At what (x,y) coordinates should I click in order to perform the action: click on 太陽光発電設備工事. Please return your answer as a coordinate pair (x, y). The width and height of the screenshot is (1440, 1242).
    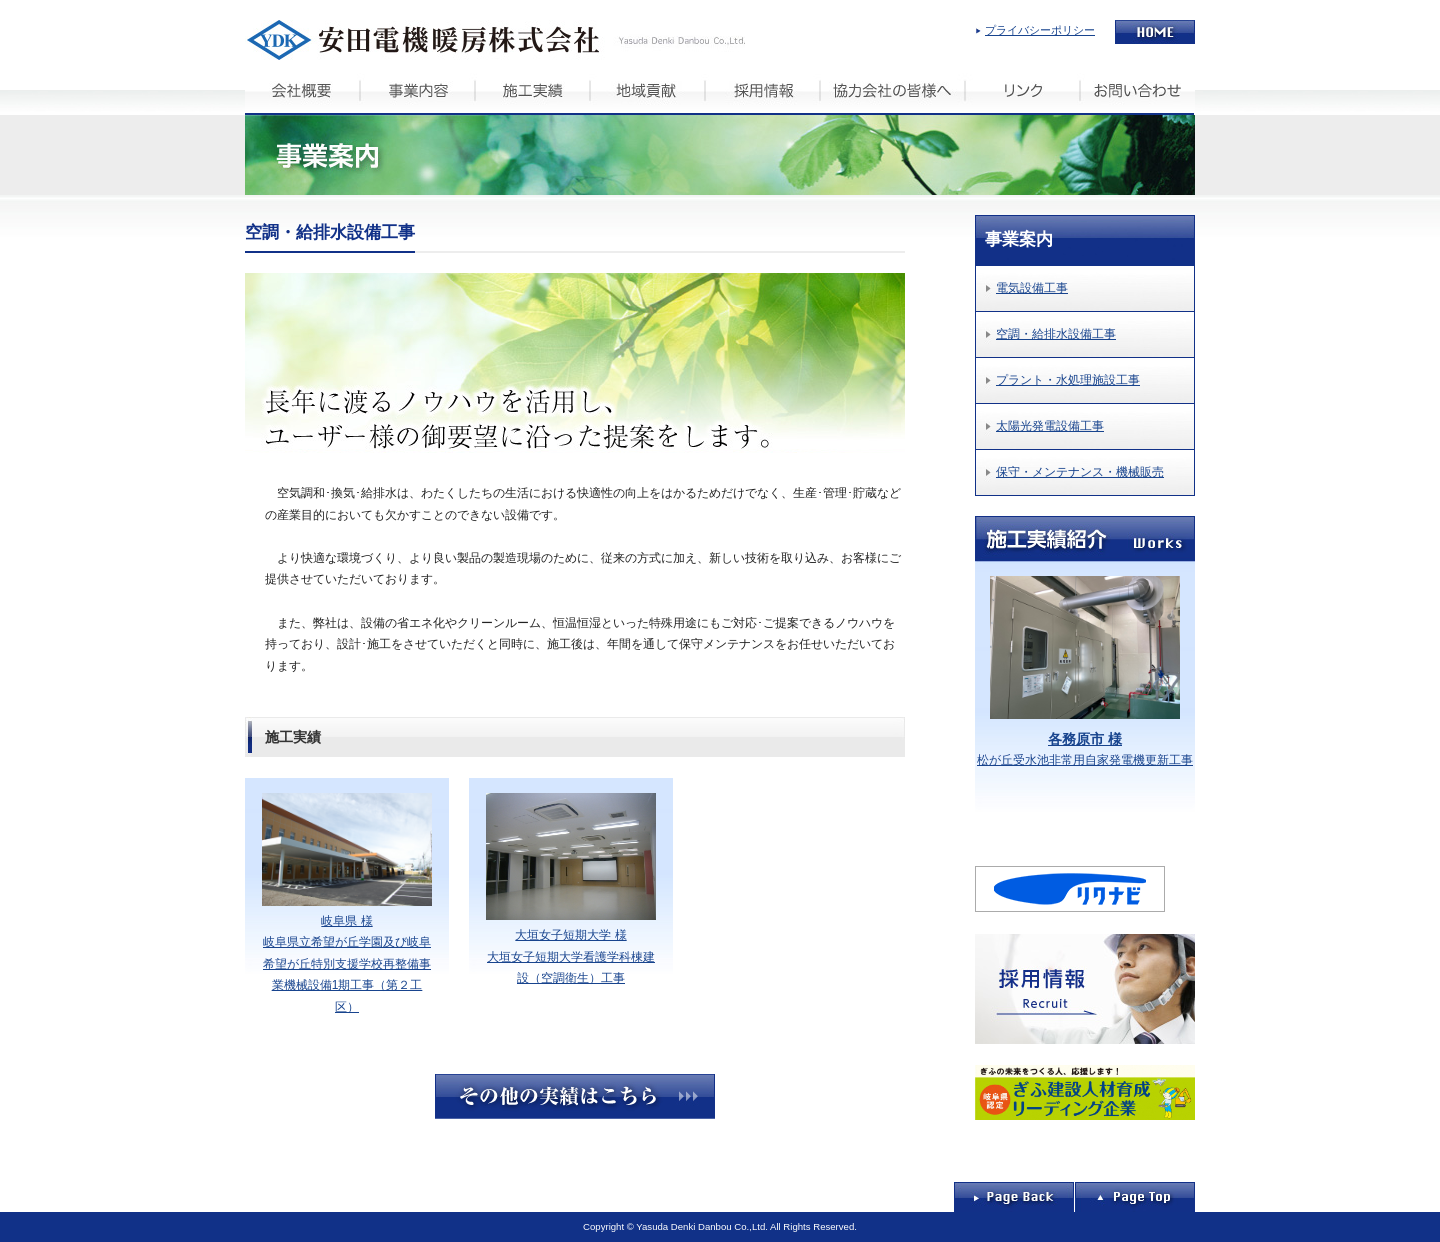
    Looking at the image, I should click on (1050, 426).